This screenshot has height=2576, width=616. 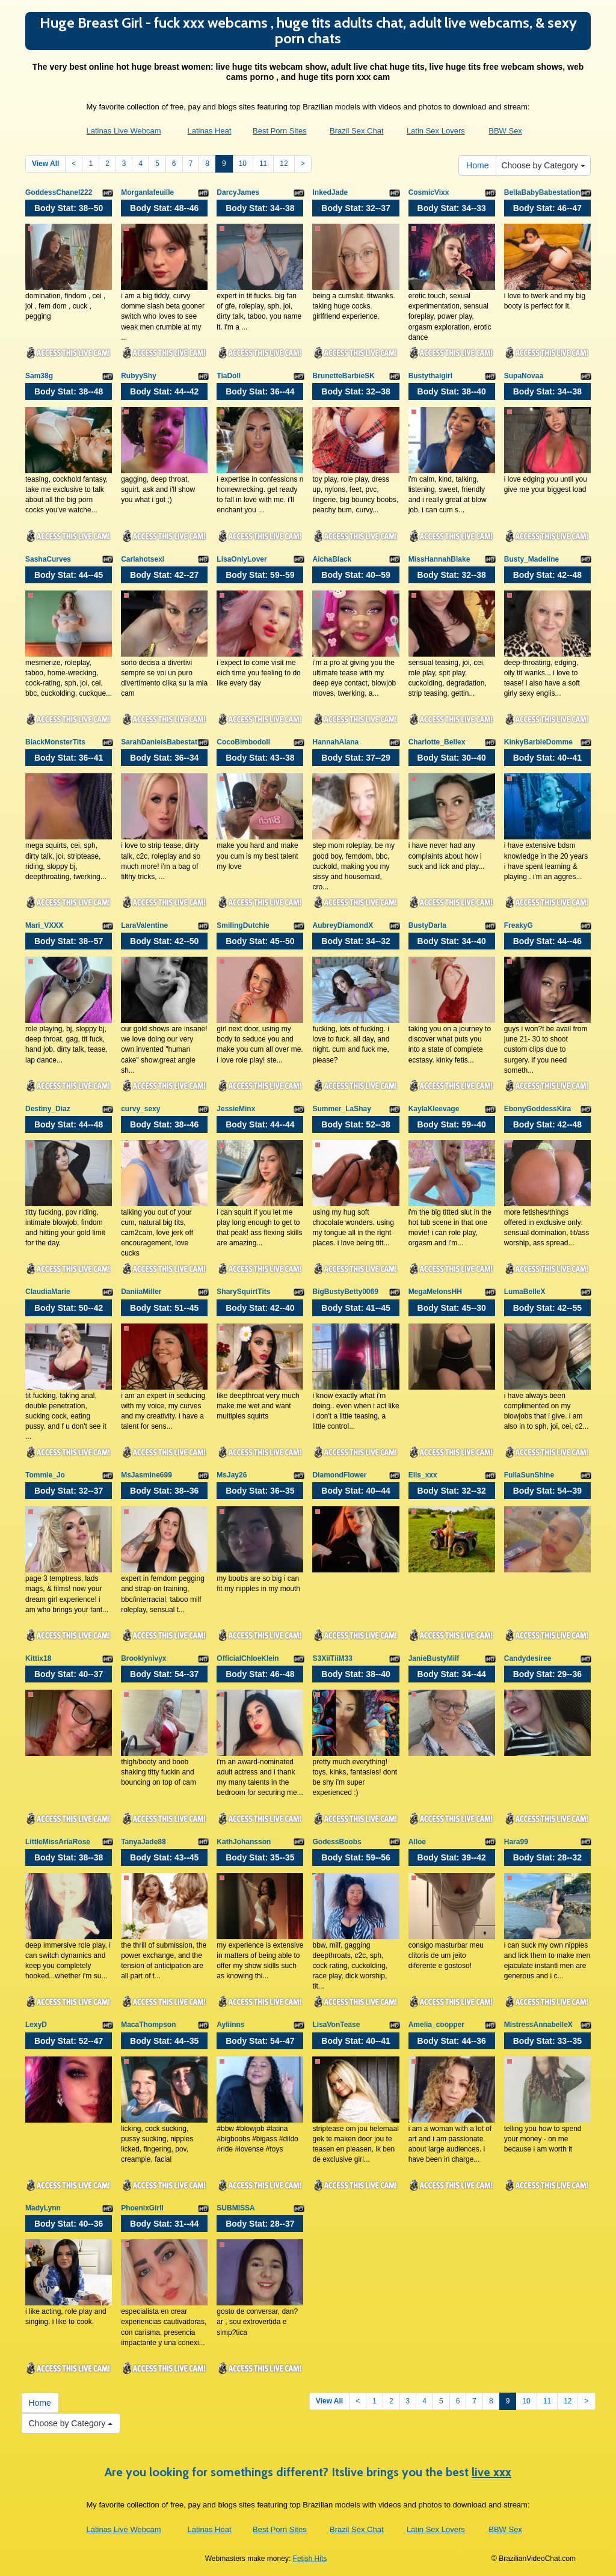 What do you see at coordinates (284, 163) in the screenshot?
I see `12` at bounding box center [284, 163].